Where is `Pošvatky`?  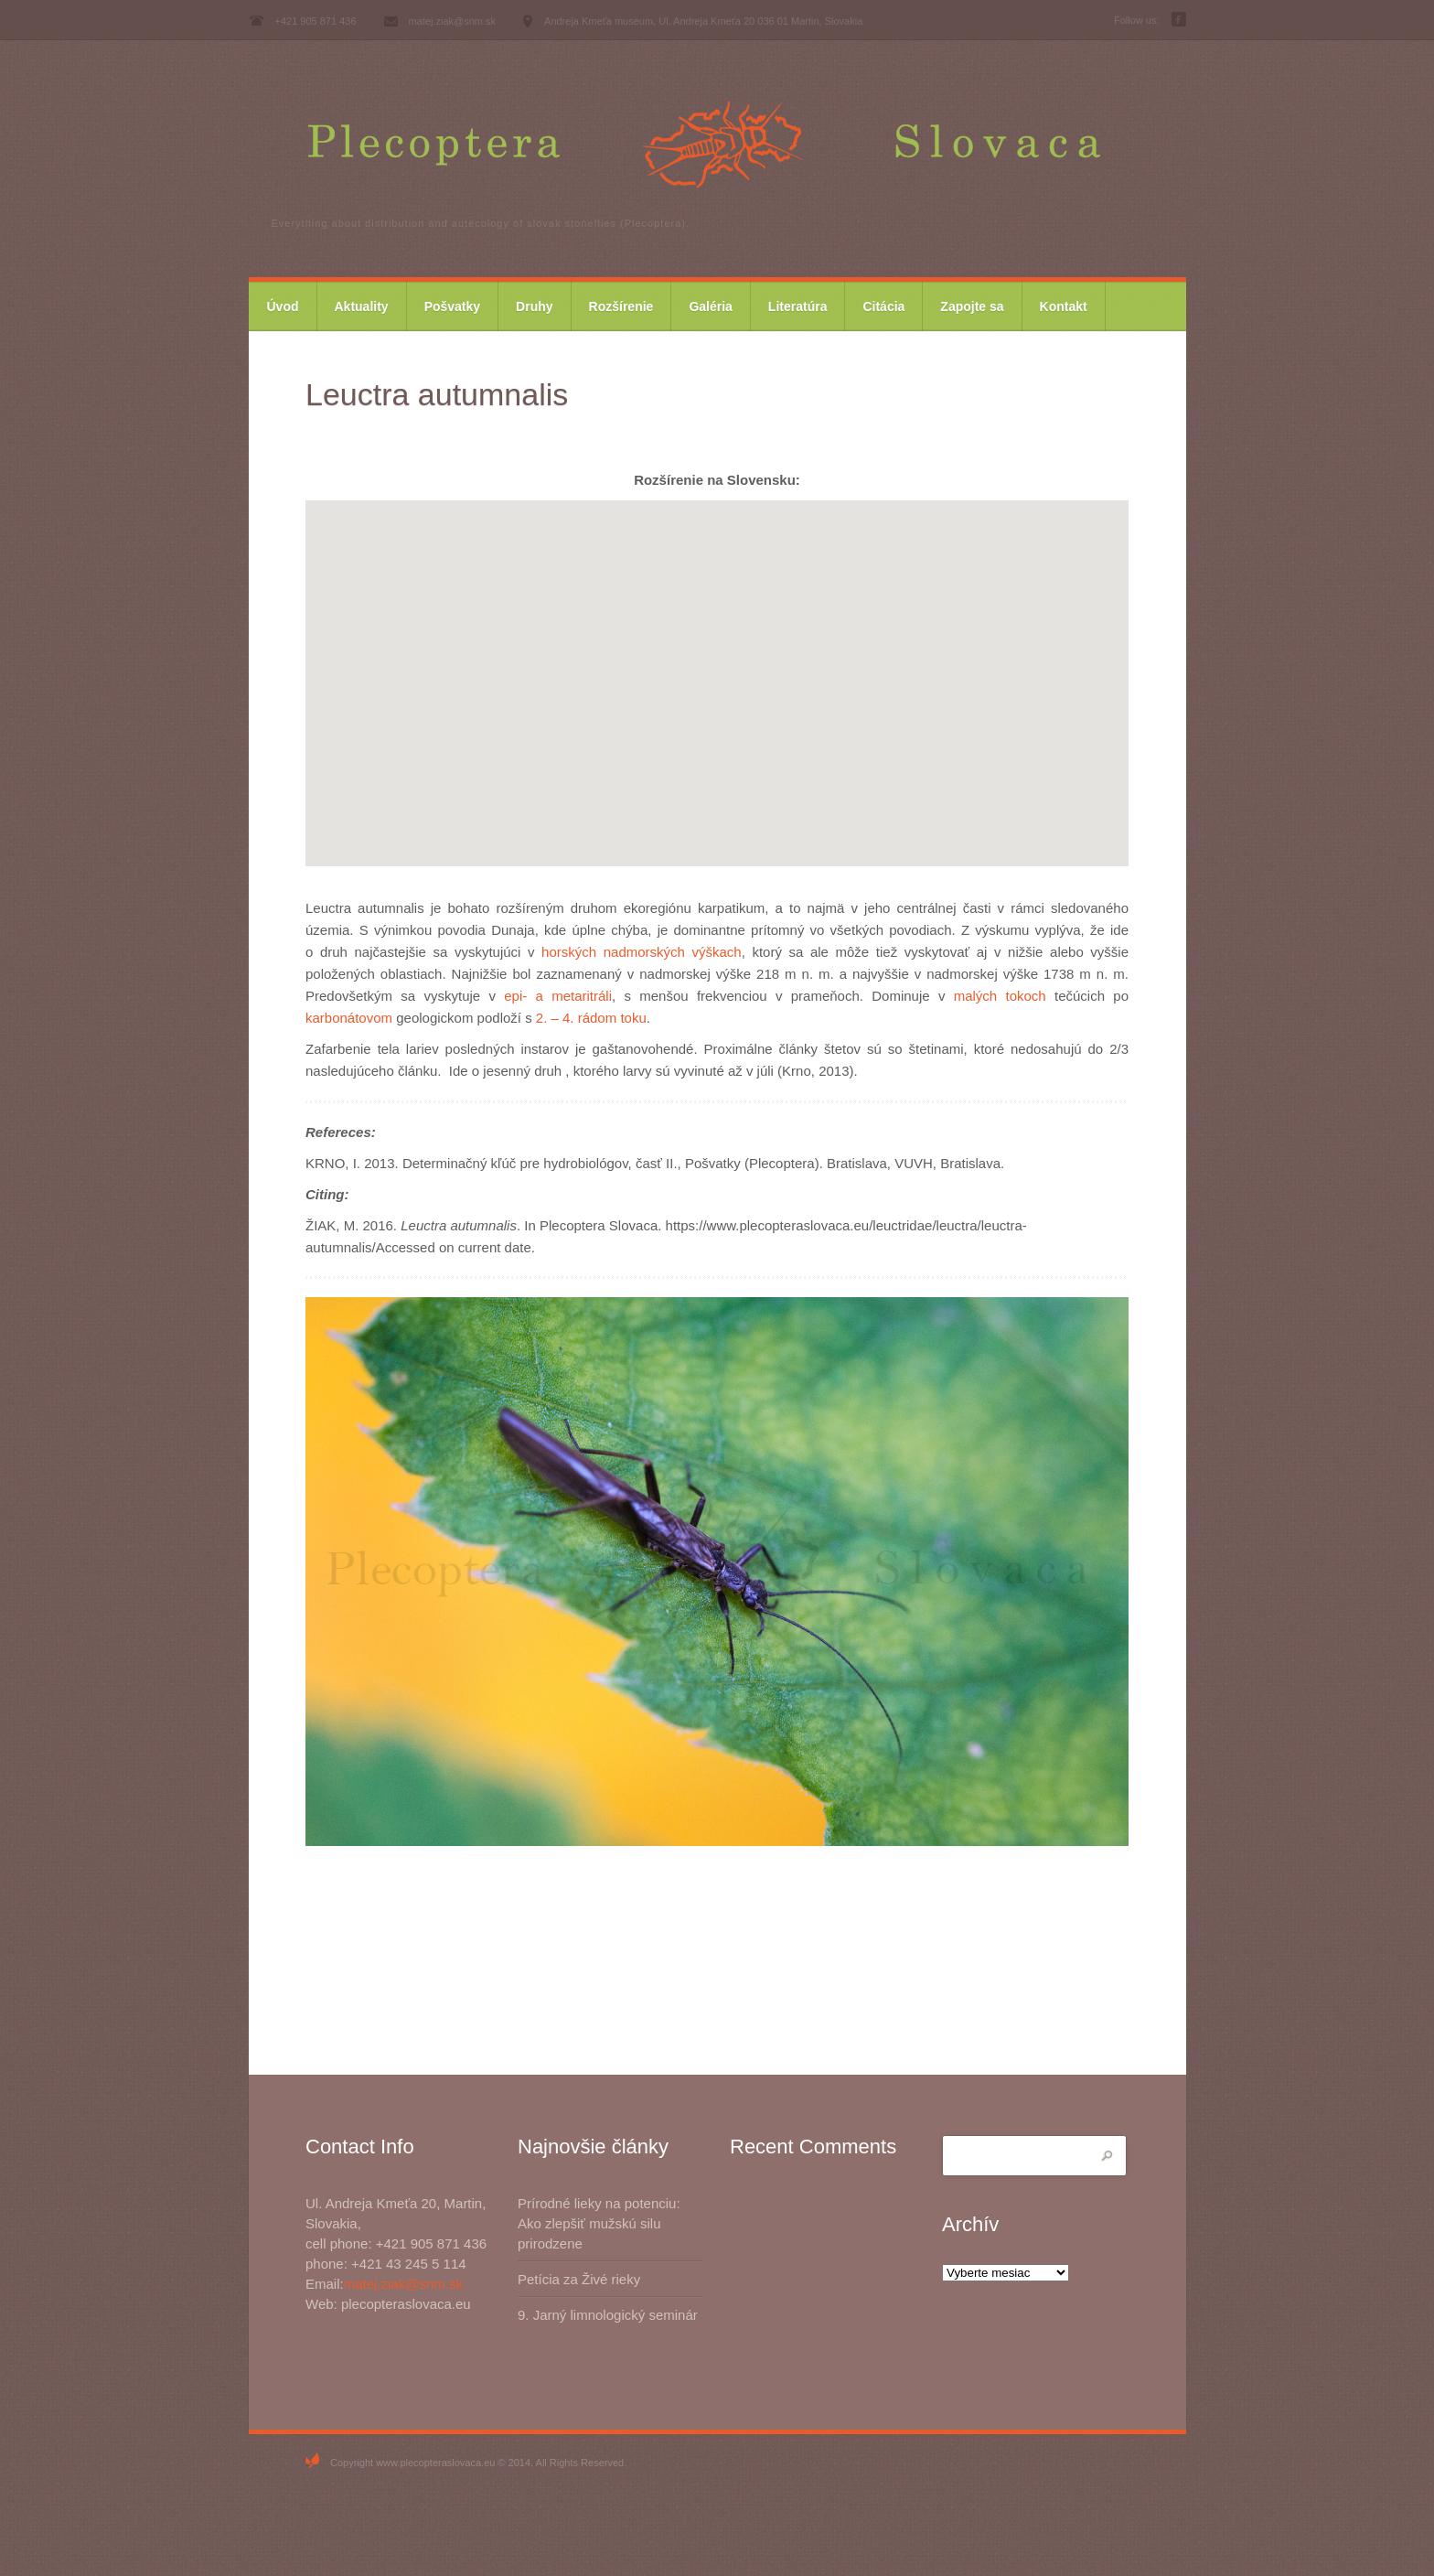
Pošvatky is located at coordinates (452, 306).